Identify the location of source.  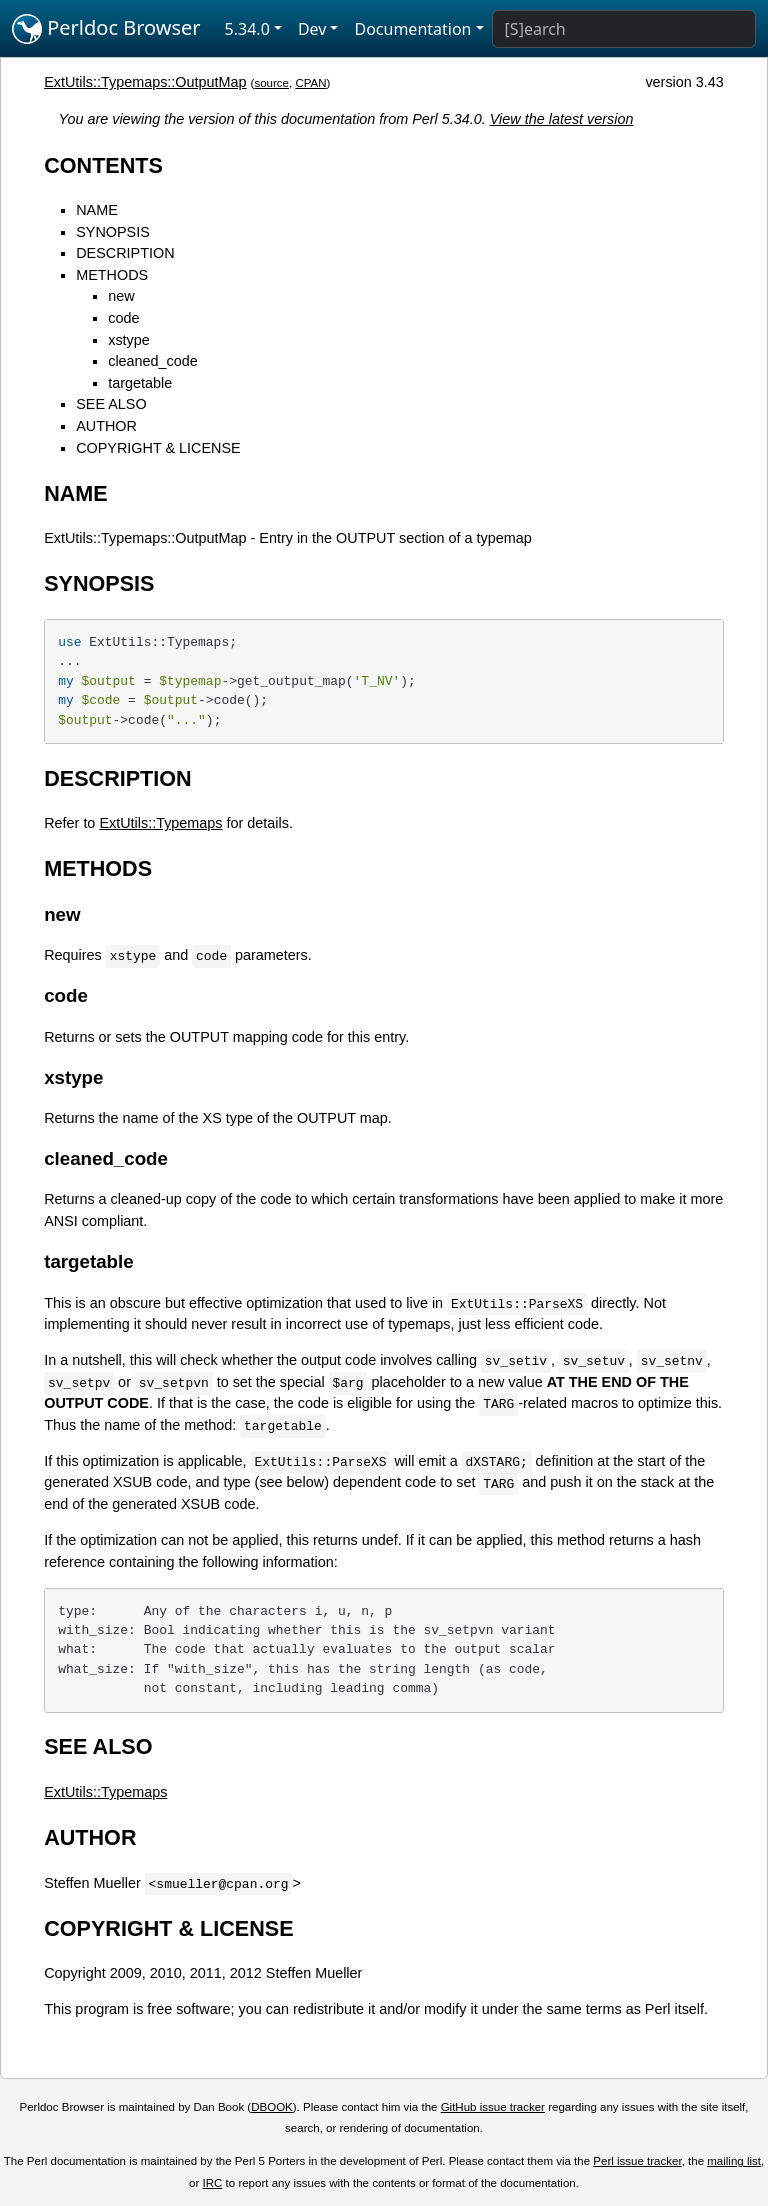
(271, 83).